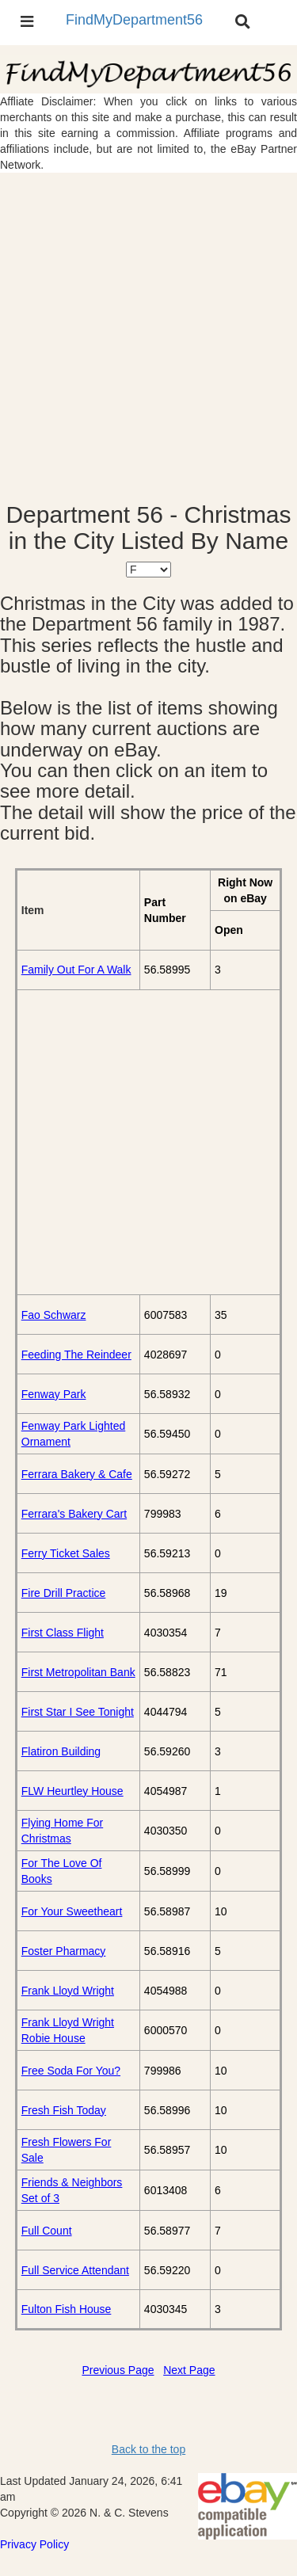  Describe the element at coordinates (76, 1354) in the screenshot. I see `Feeding The Reindeer` at that location.